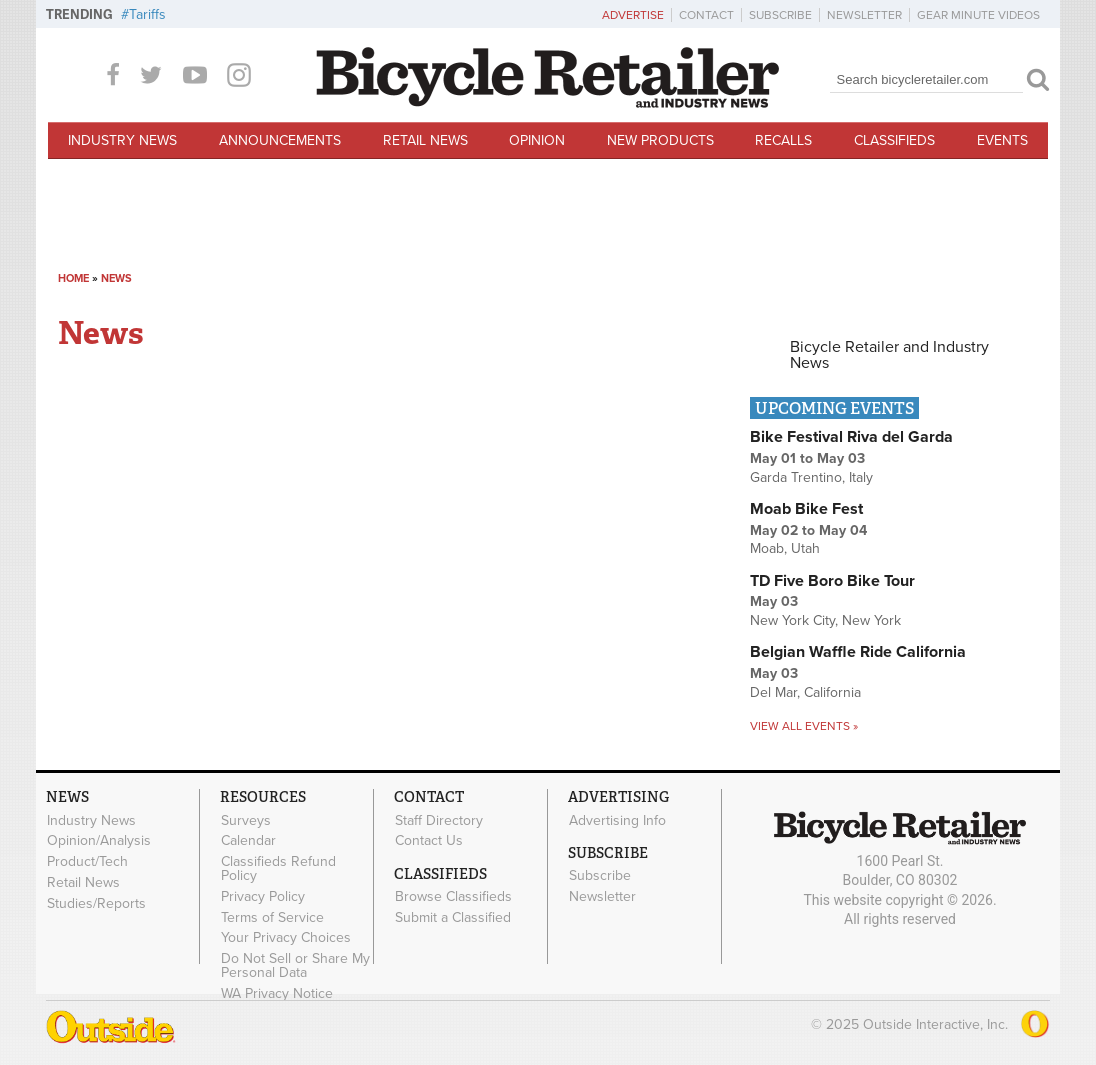 This screenshot has width=1096, height=1065. What do you see at coordinates (87, 862) in the screenshot?
I see `Product/Tech` at bounding box center [87, 862].